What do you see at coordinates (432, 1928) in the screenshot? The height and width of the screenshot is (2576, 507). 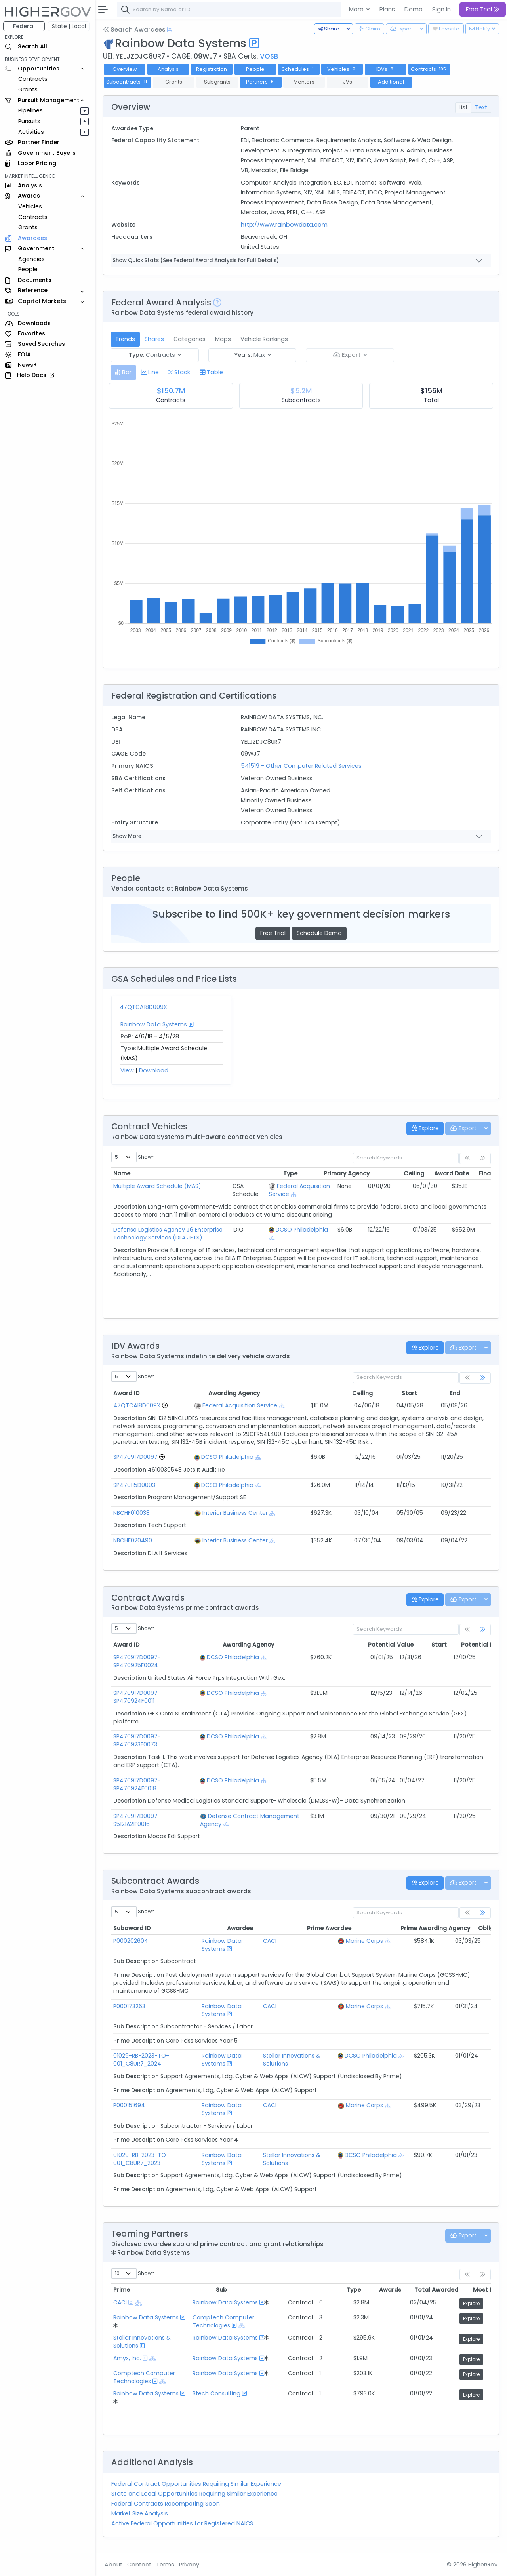 I see `Obligated [Obligated: activate to sort column ascending]` at bounding box center [432, 1928].